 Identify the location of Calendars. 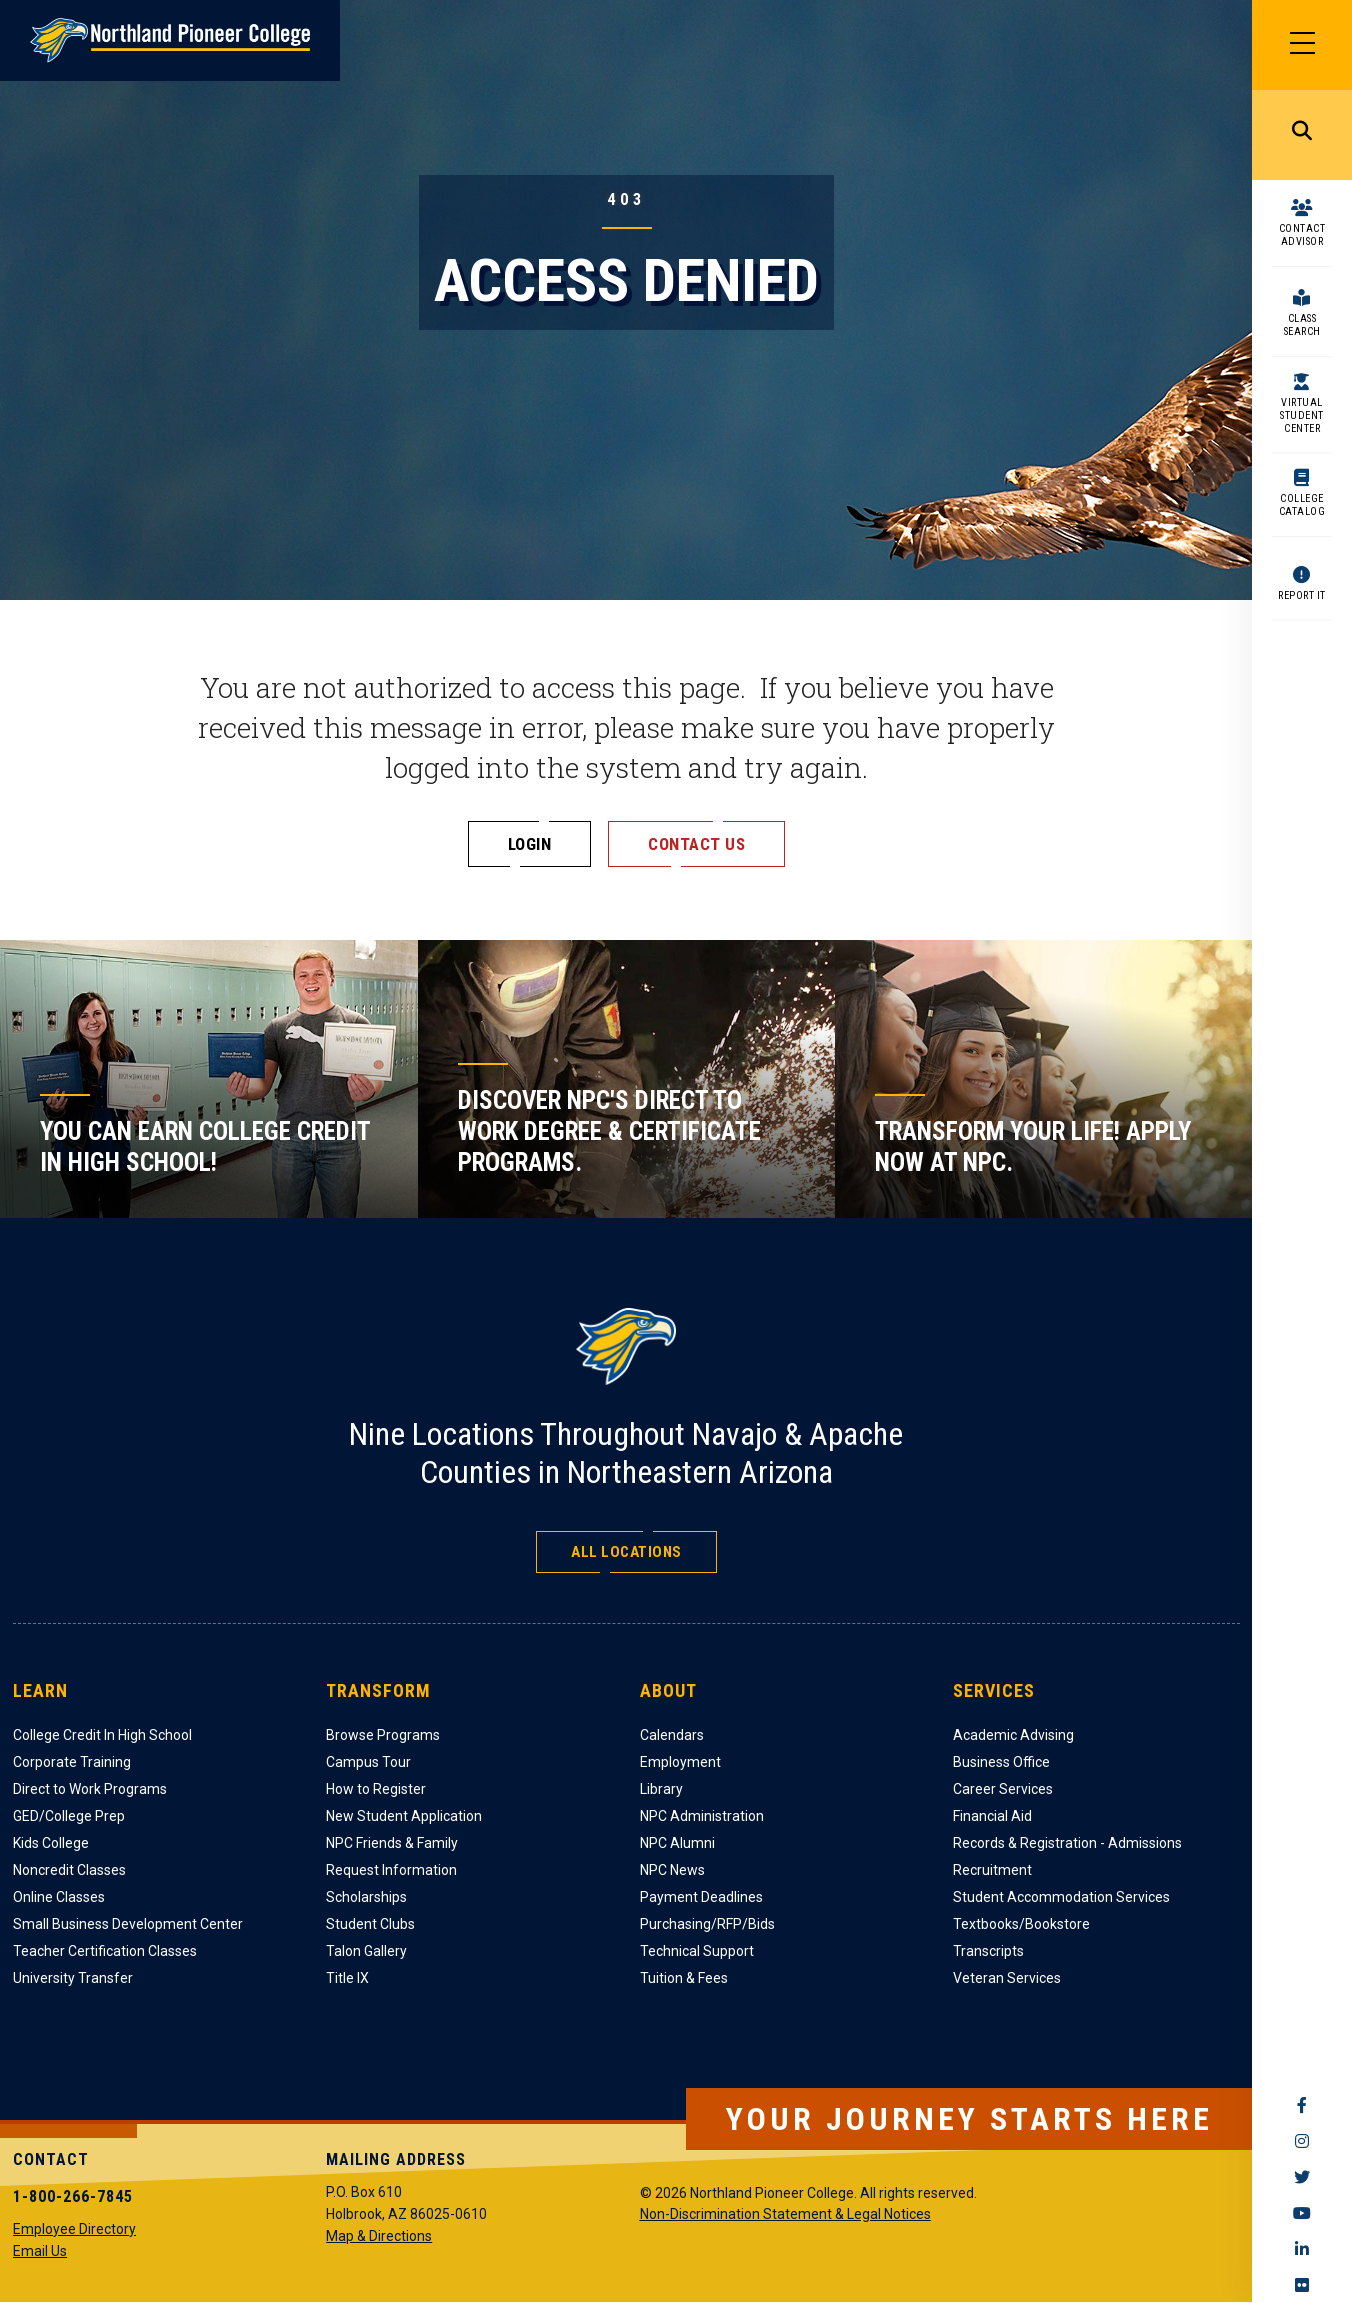
(672, 1735).